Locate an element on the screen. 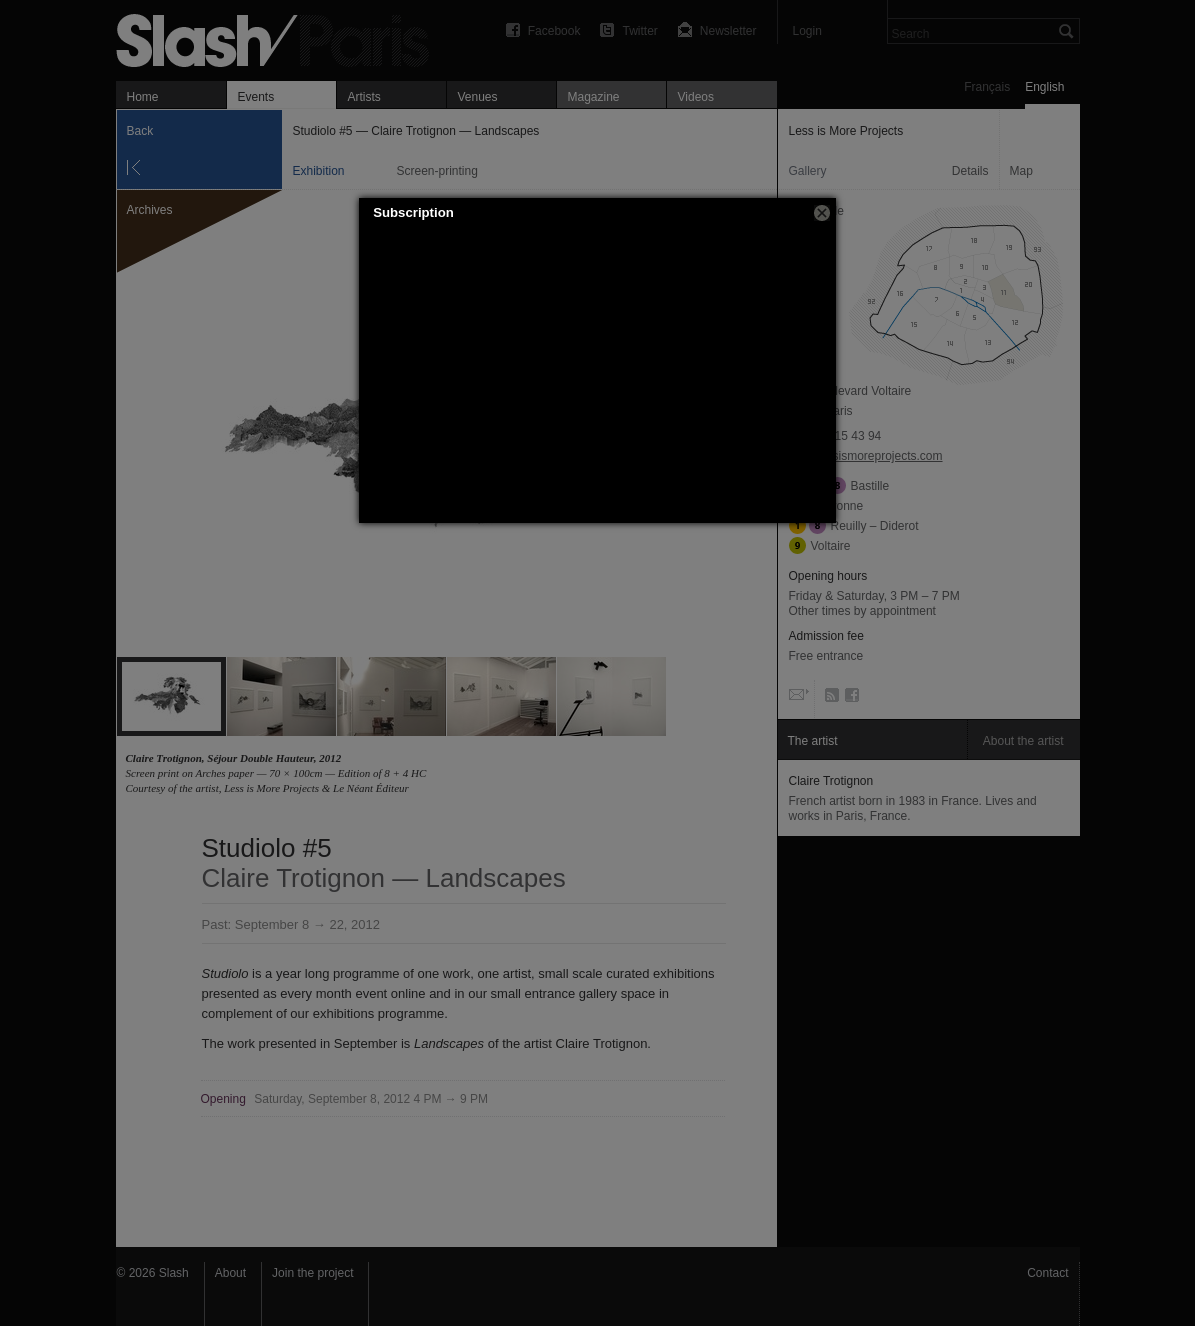 The height and width of the screenshot is (1326, 1195). About is located at coordinates (230, 1273).